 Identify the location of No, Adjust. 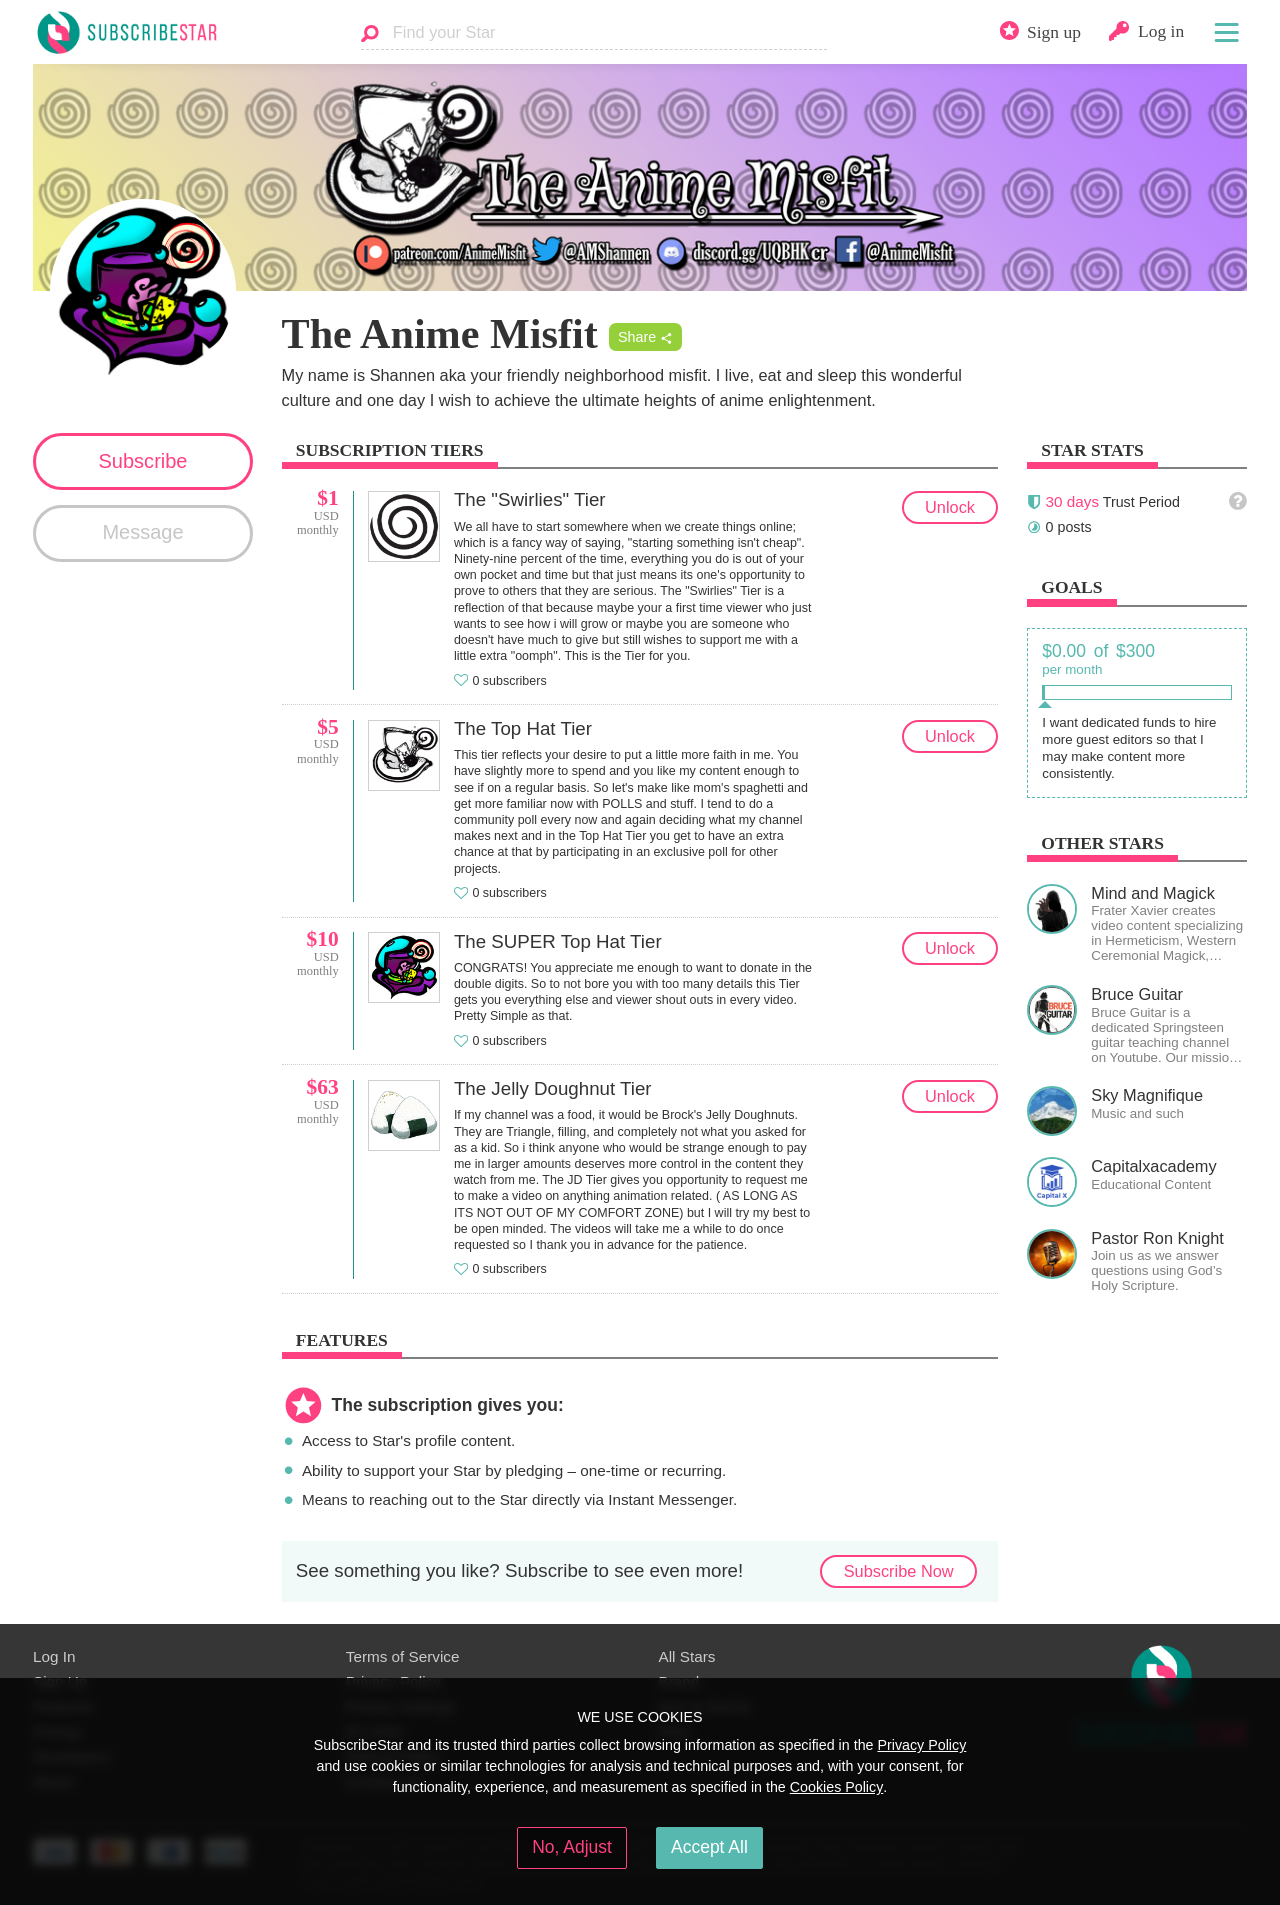
(572, 1847).